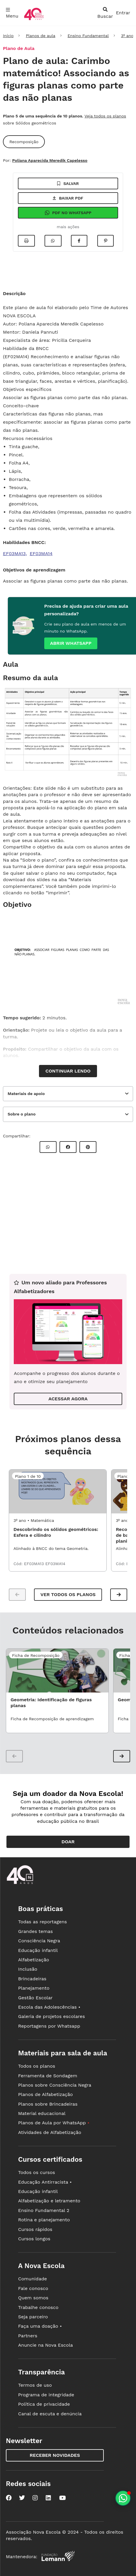 This screenshot has width=136, height=2576. I want to click on Partners, so click(27, 2335).